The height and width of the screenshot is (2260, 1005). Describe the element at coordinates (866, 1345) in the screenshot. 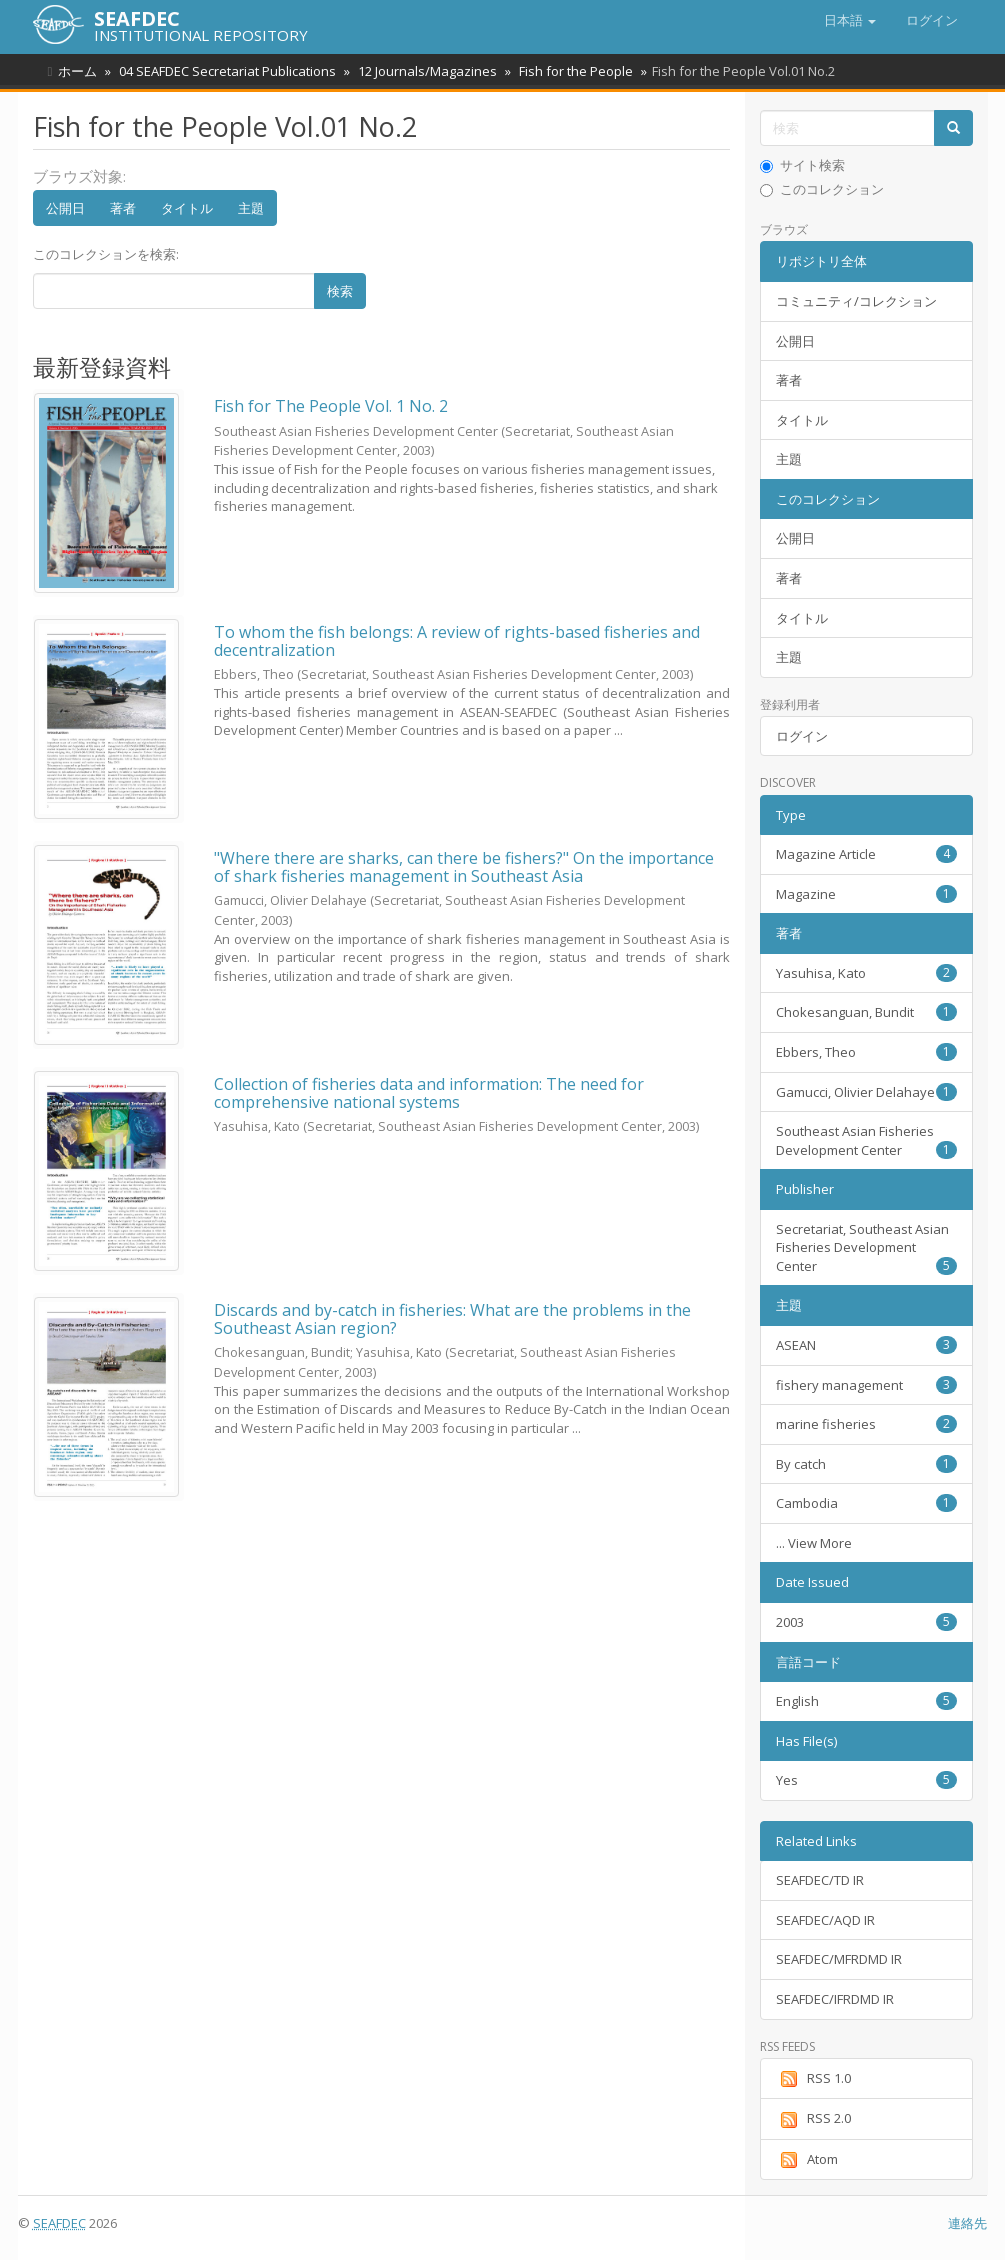

I see `ASEAN` at that location.